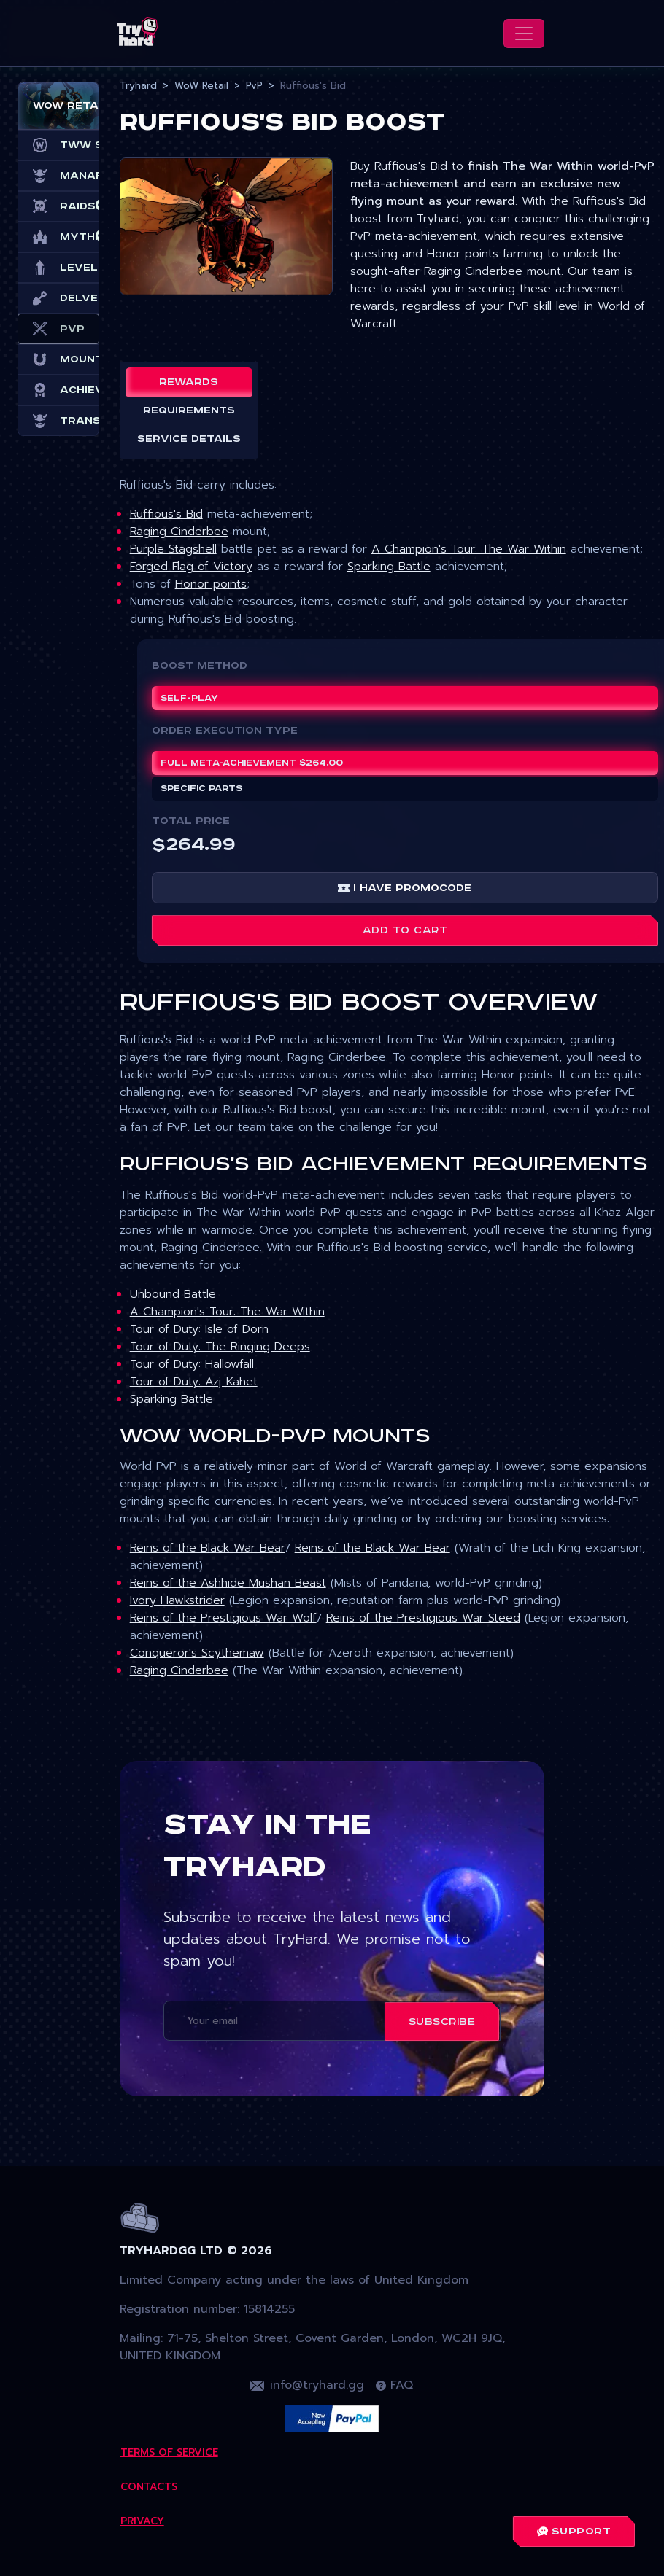  What do you see at coordinates (169, 2452) in the screenshot?
I see `Terms Of Service` at bounding box center [169, 2452].